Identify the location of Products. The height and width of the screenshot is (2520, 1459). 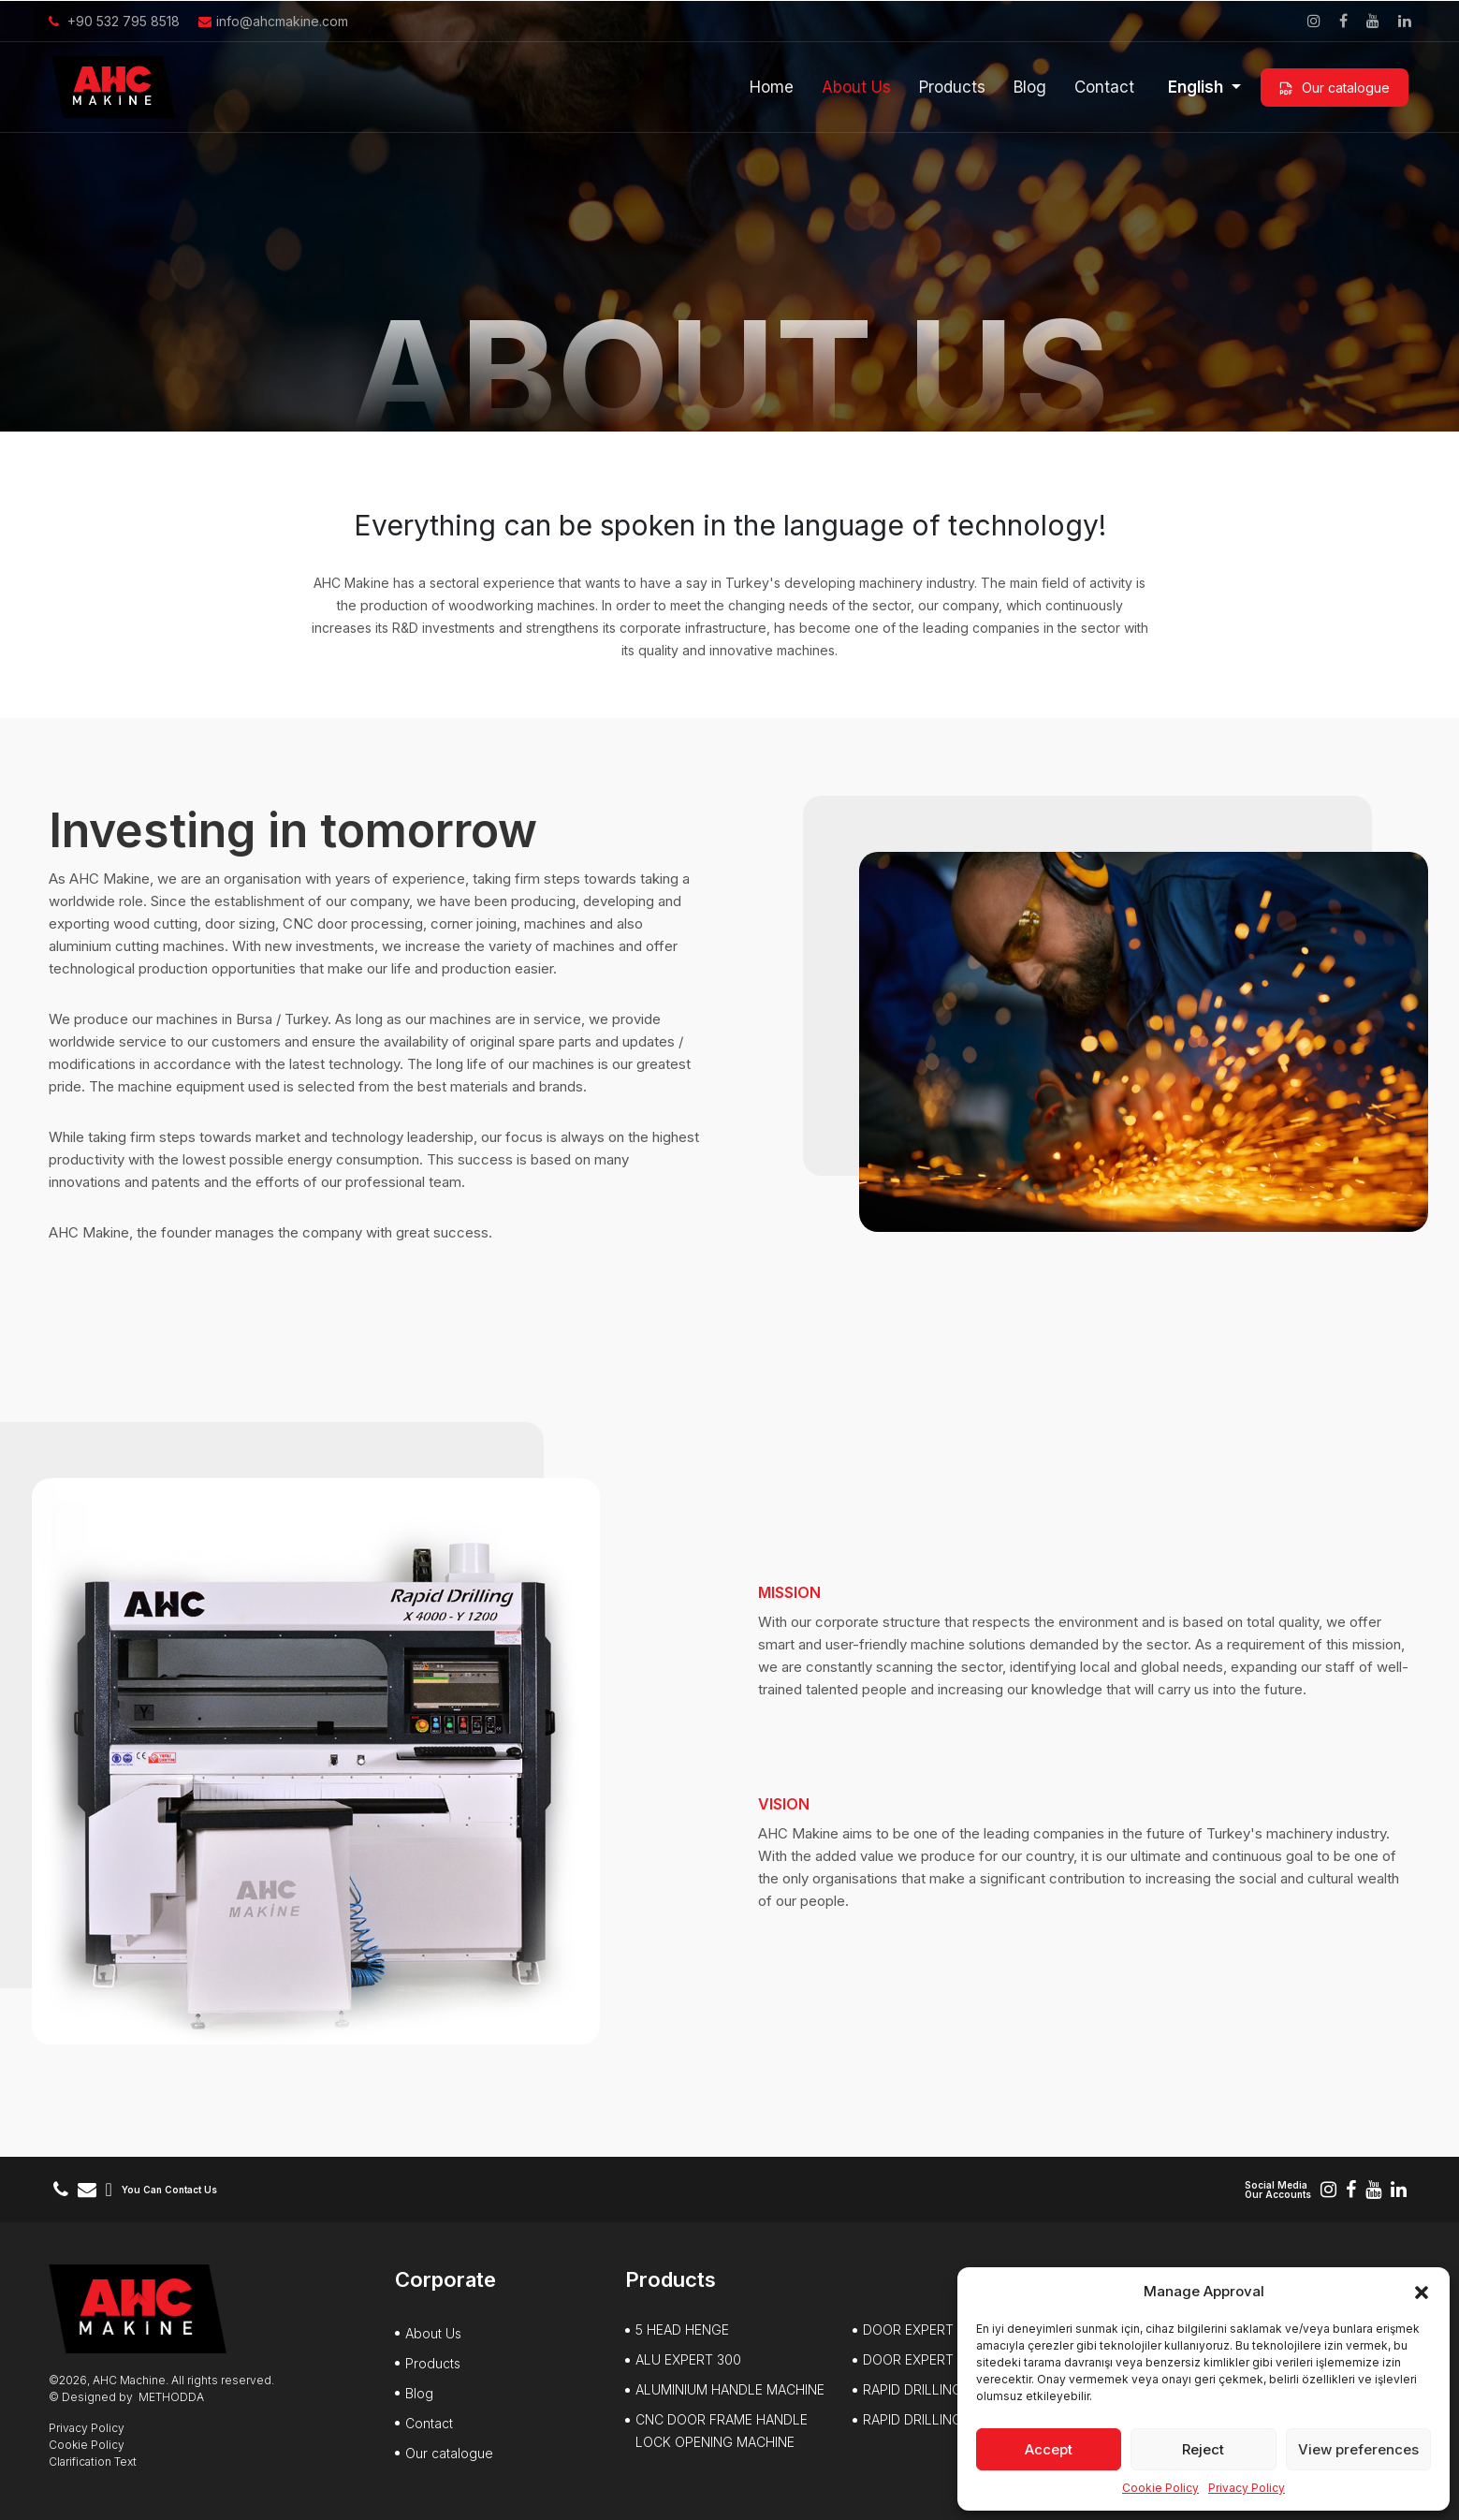
(952, 87).